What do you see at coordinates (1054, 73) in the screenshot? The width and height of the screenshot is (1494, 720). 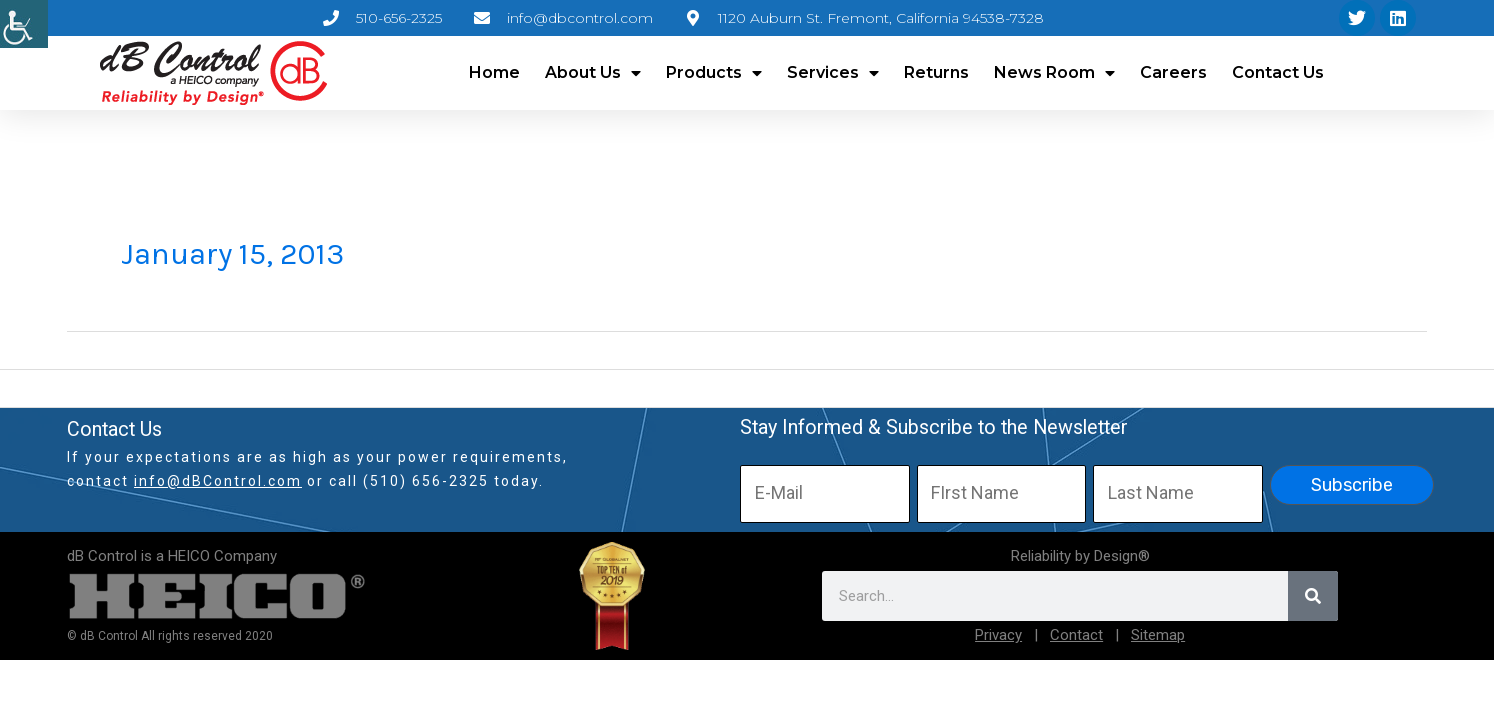 I see `News Room [link]` at bounding box center [1054, 73].